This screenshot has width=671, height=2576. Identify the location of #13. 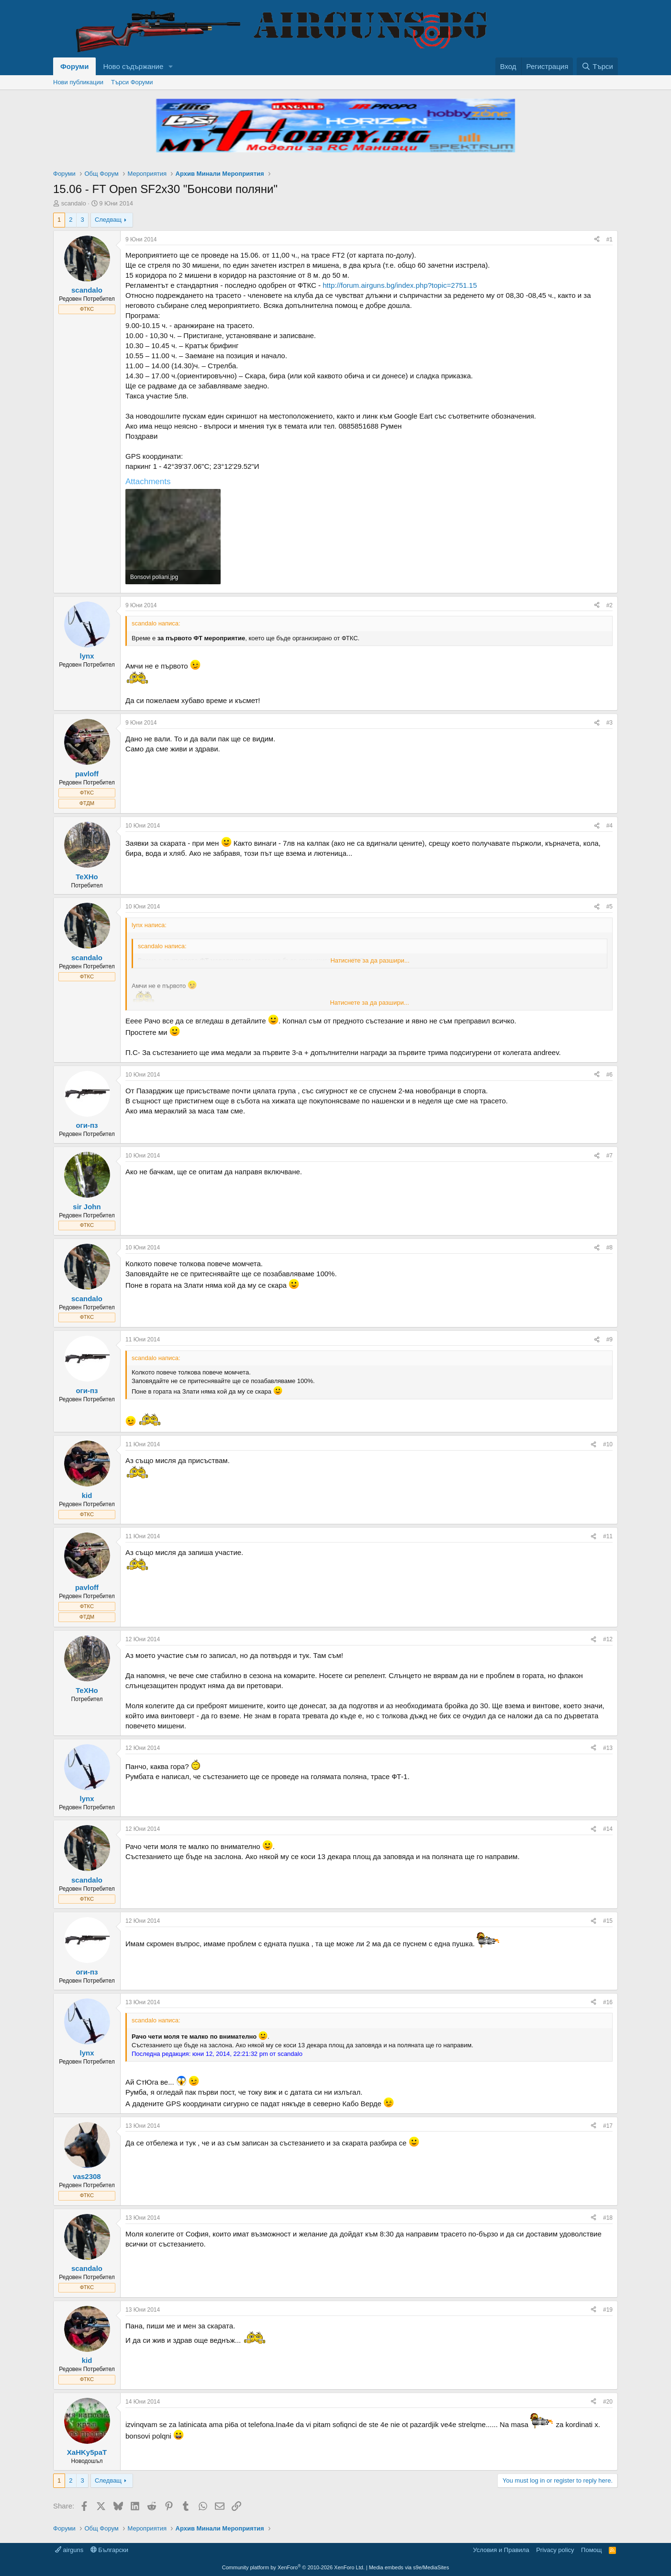
(608, 1748).